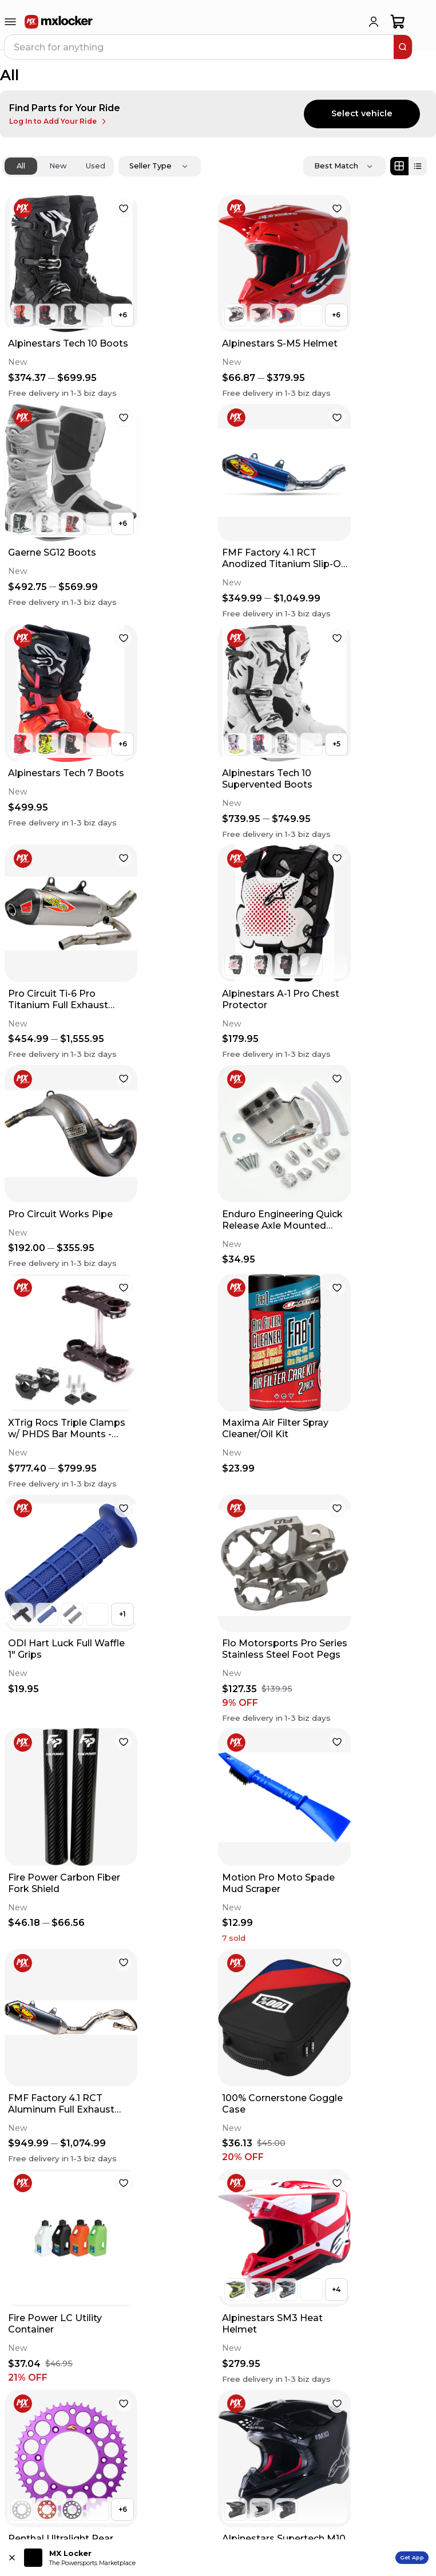  Describe the element at coordinates (399, 166) in the screenshot. I see `[Grid view]` at that location.